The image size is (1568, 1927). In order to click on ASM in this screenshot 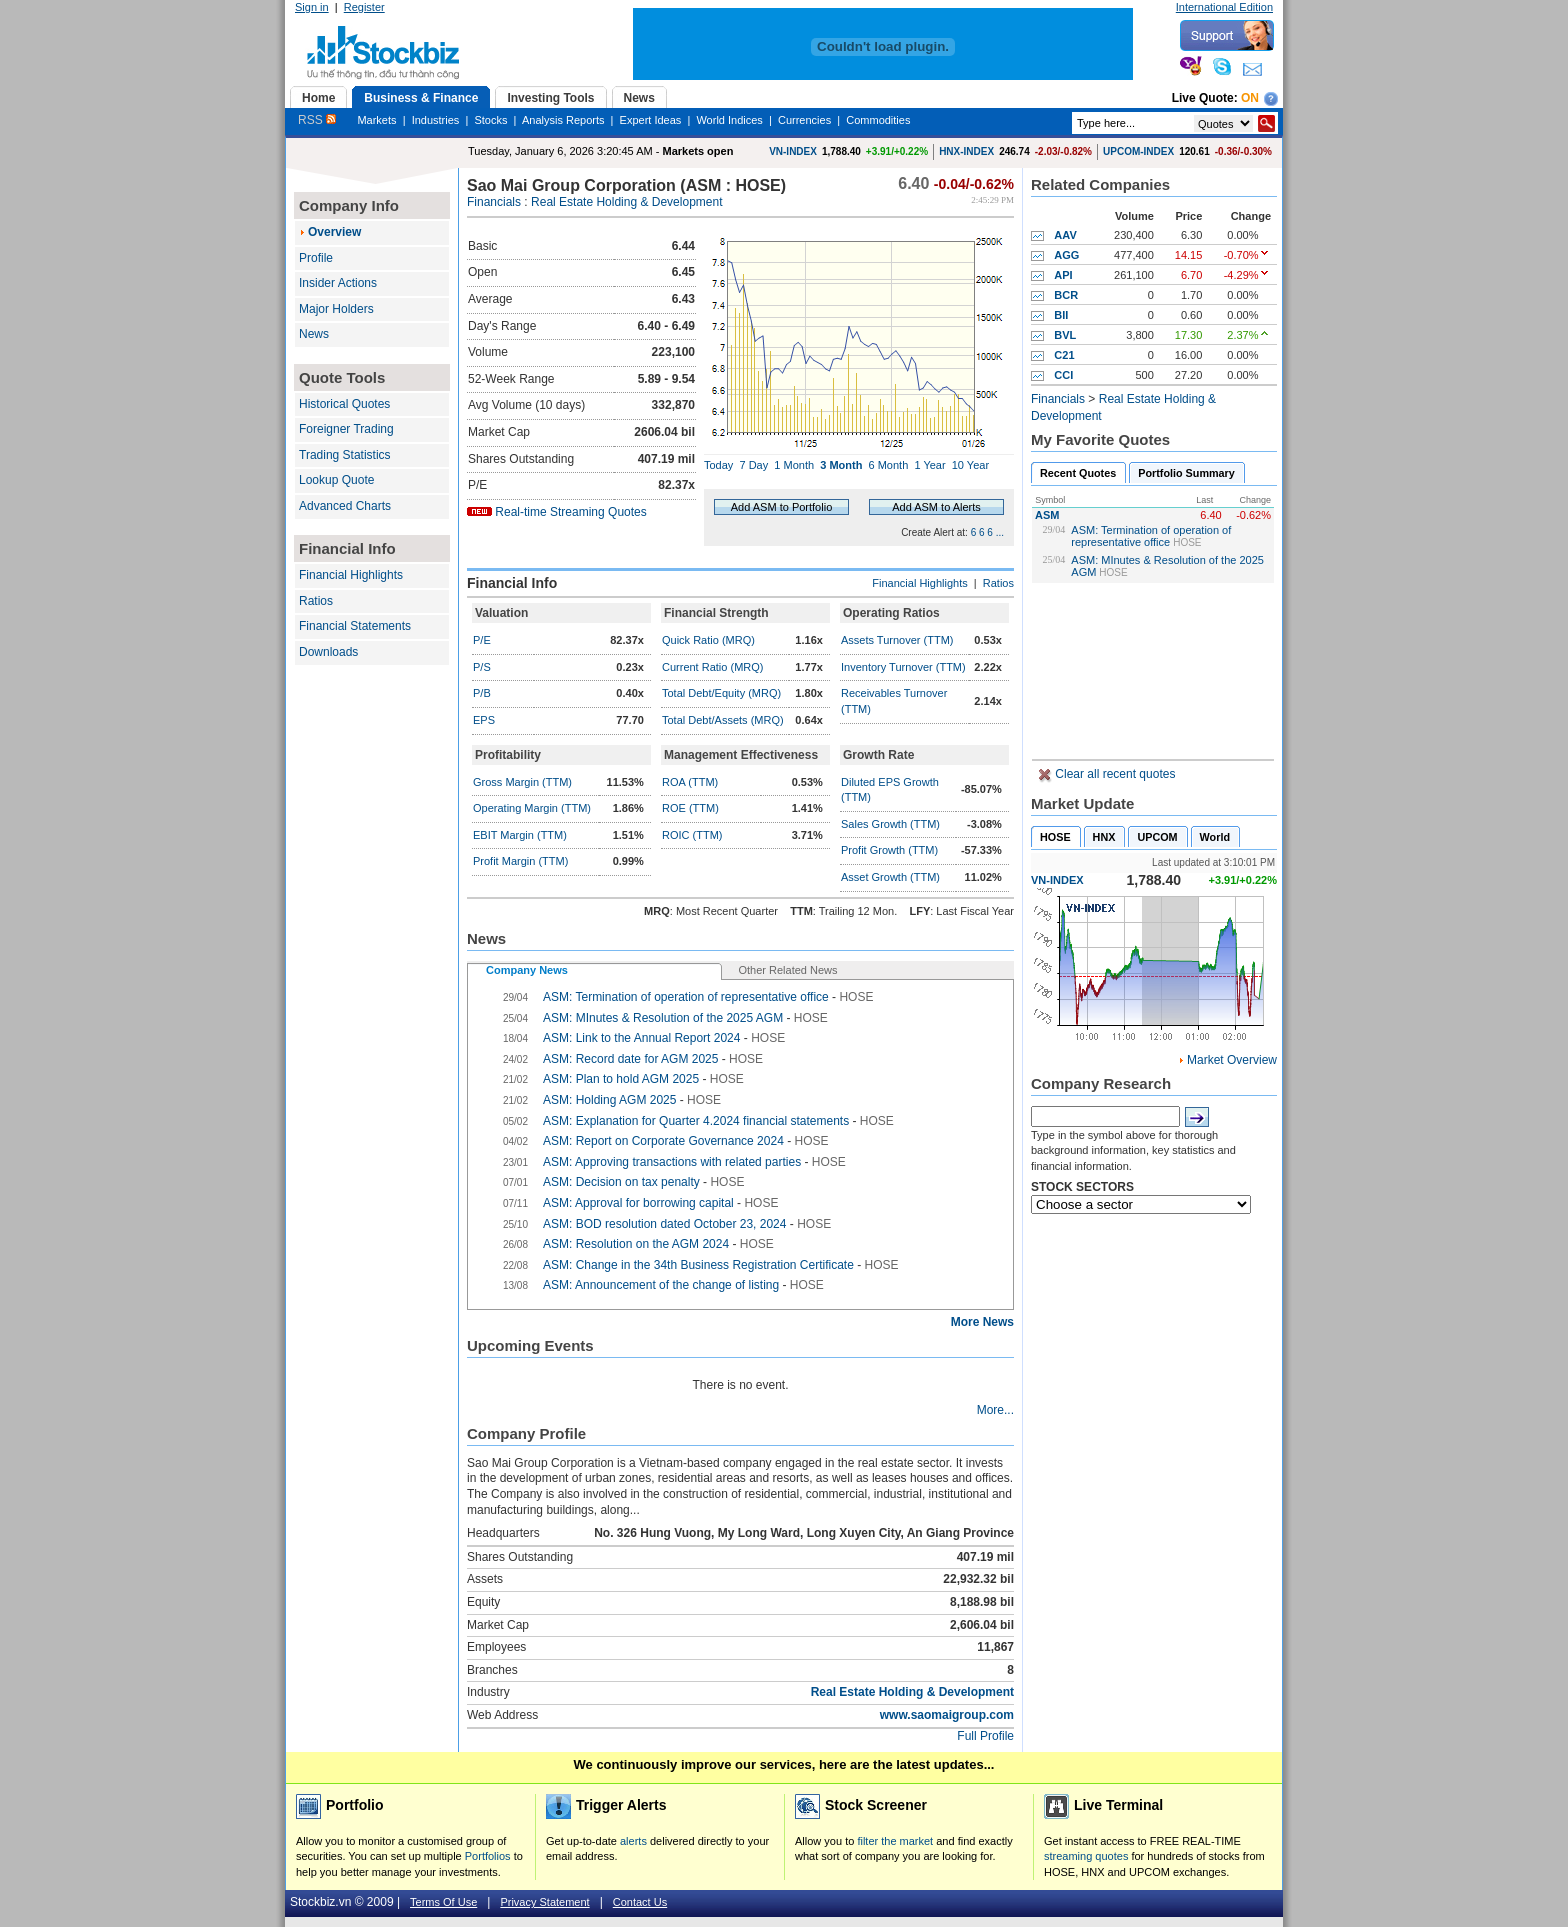, I will do `click(1047, 515)`.